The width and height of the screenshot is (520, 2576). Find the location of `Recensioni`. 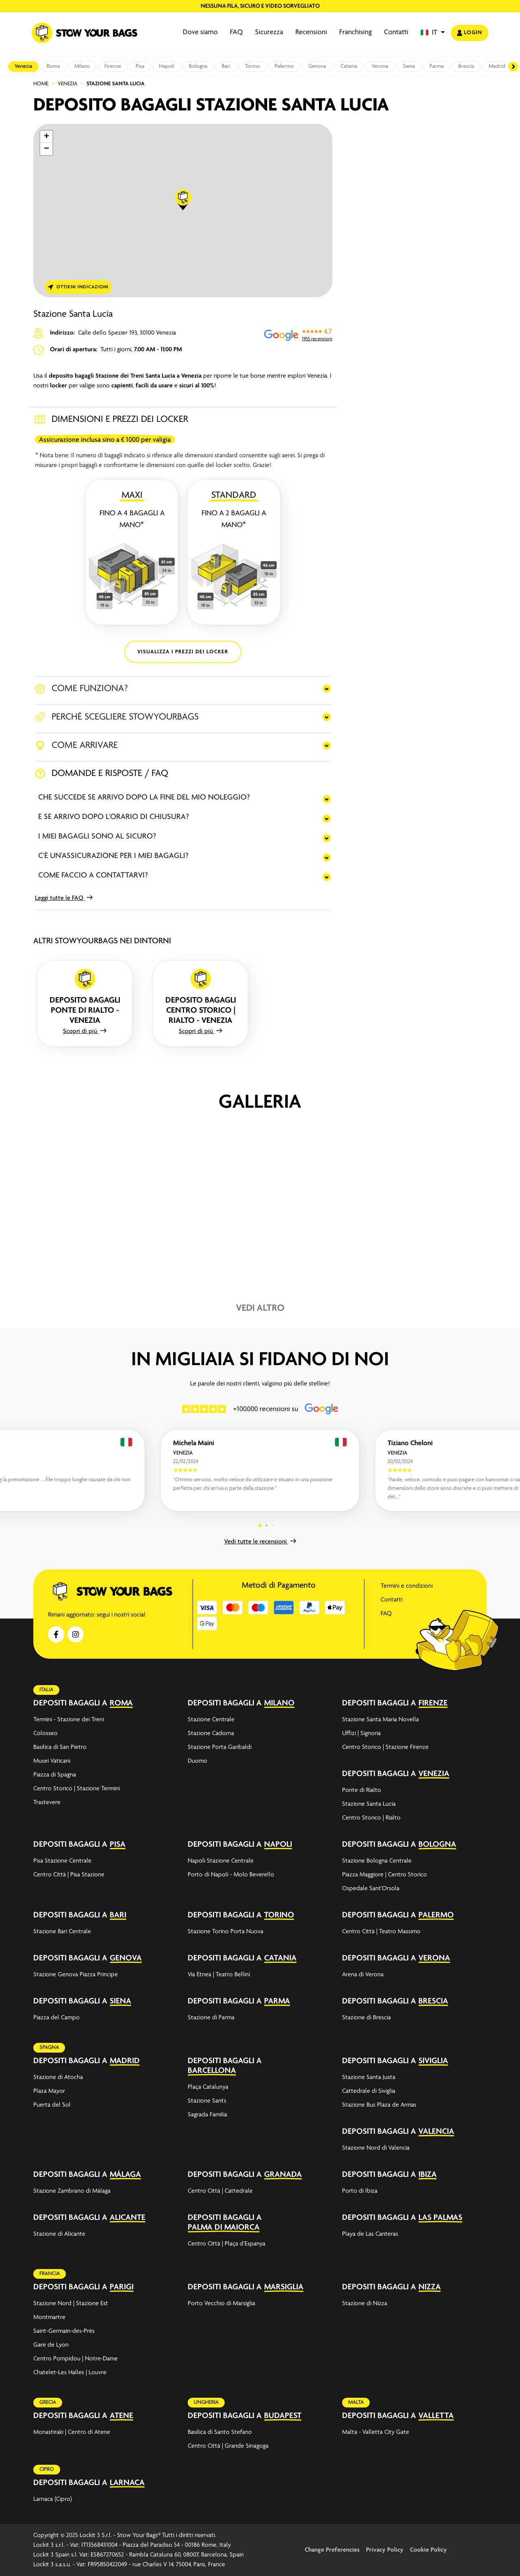

Recensioni is located at coordinates (311, 32).